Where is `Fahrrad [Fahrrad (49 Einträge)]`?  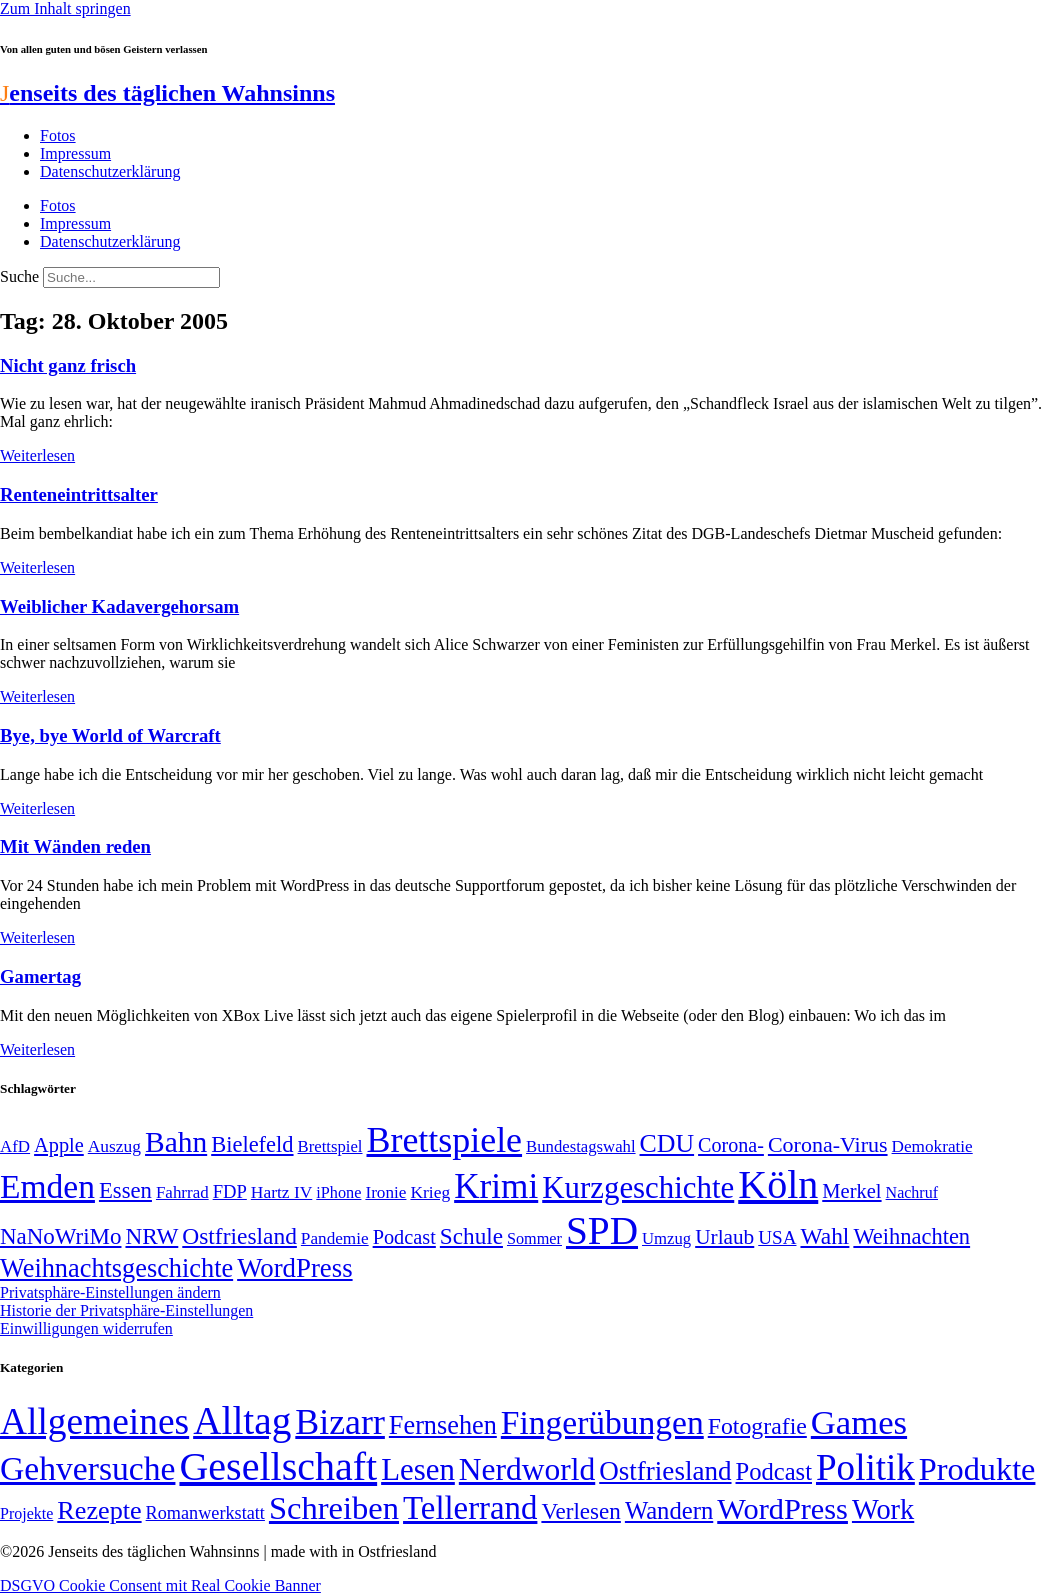
Fahrrad [Fahrrad (49 Einträge)] is located at coordinates (182, 1192).